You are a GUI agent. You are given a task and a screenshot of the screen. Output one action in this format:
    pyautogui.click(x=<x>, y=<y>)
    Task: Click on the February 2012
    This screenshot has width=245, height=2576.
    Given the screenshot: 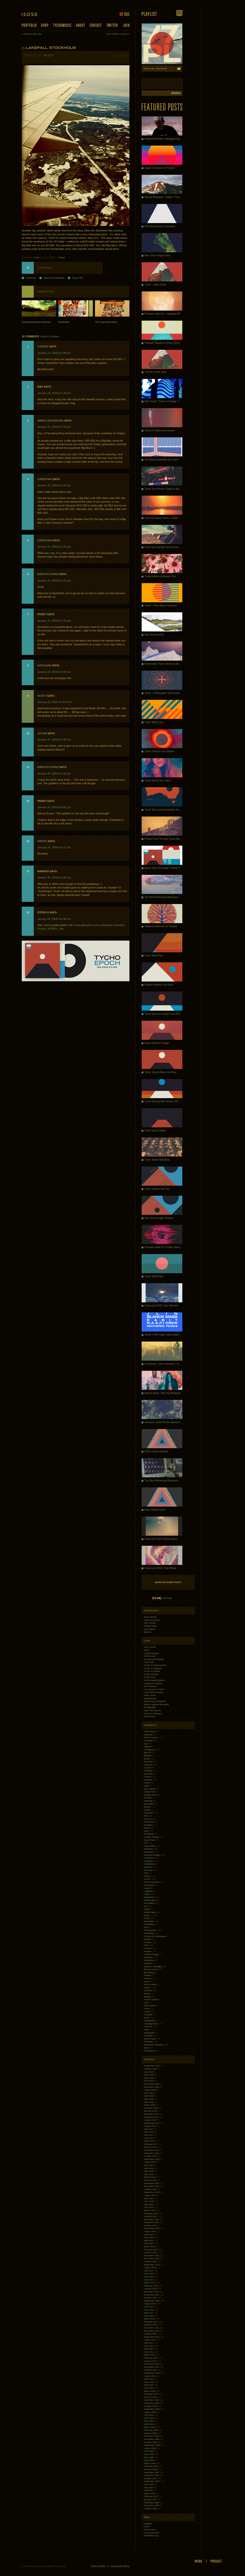 What is the action you would take?
    pyautogui.click(x=151, y=2322)
    